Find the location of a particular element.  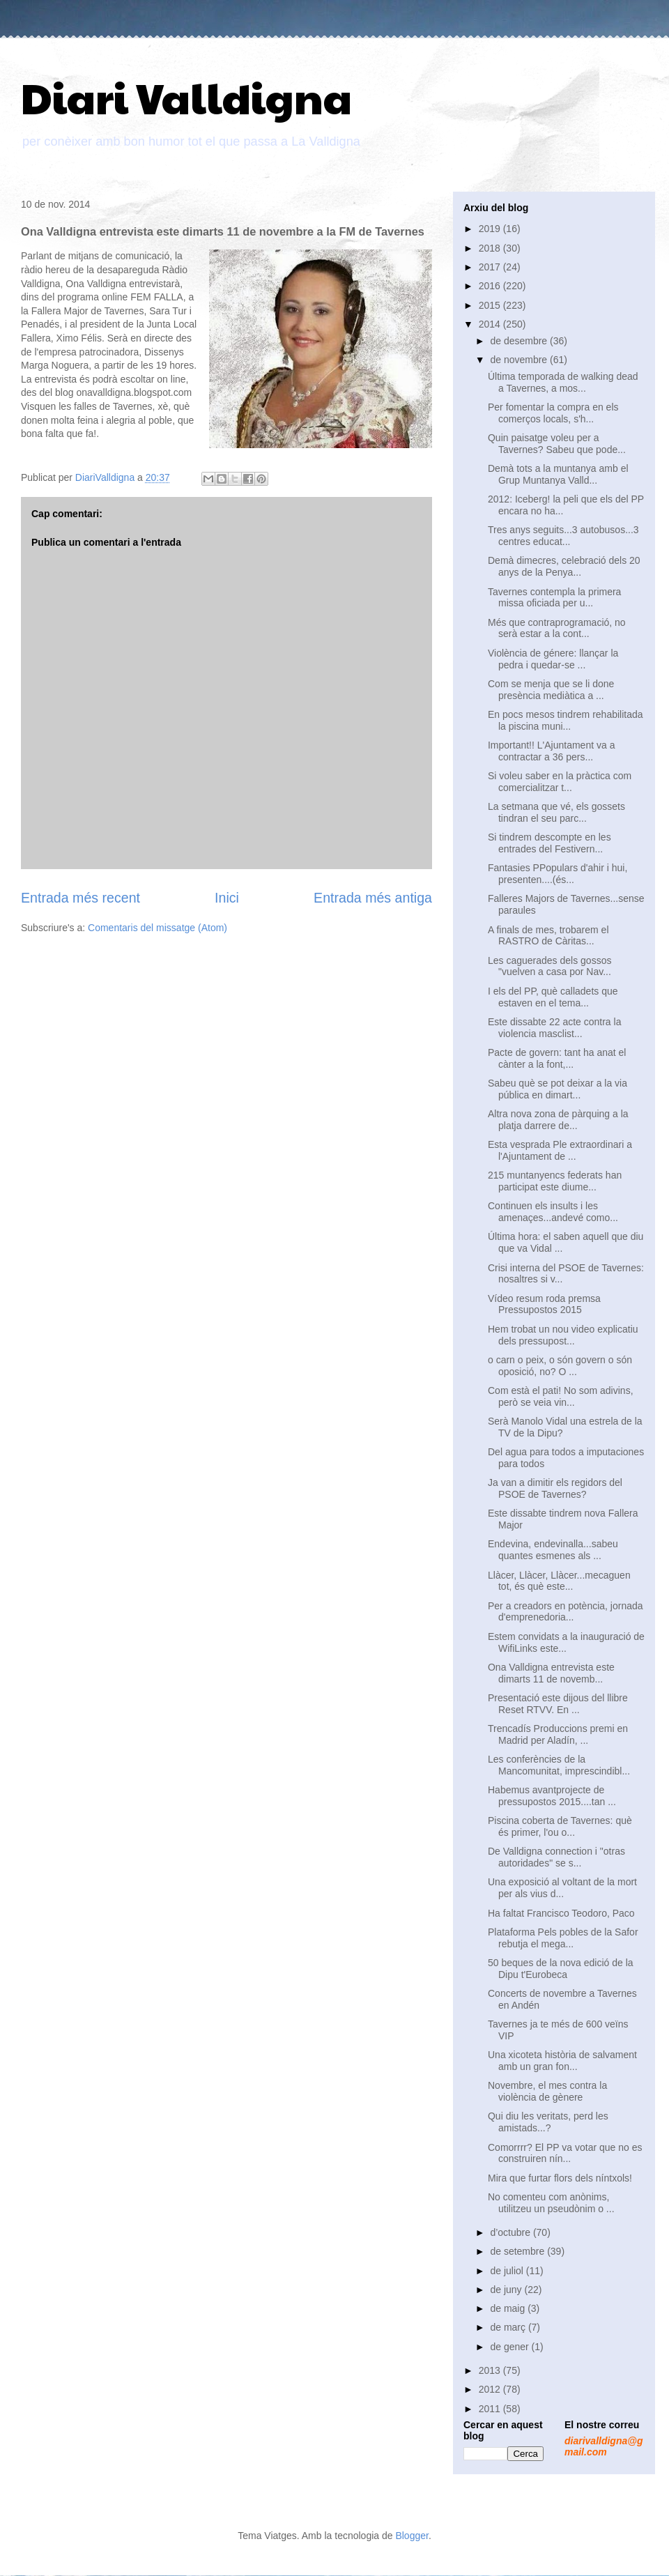

Llàcer, Llàcer, Llàcer...mecaguen tot, és què este... is located at coordinates (559, 1581).